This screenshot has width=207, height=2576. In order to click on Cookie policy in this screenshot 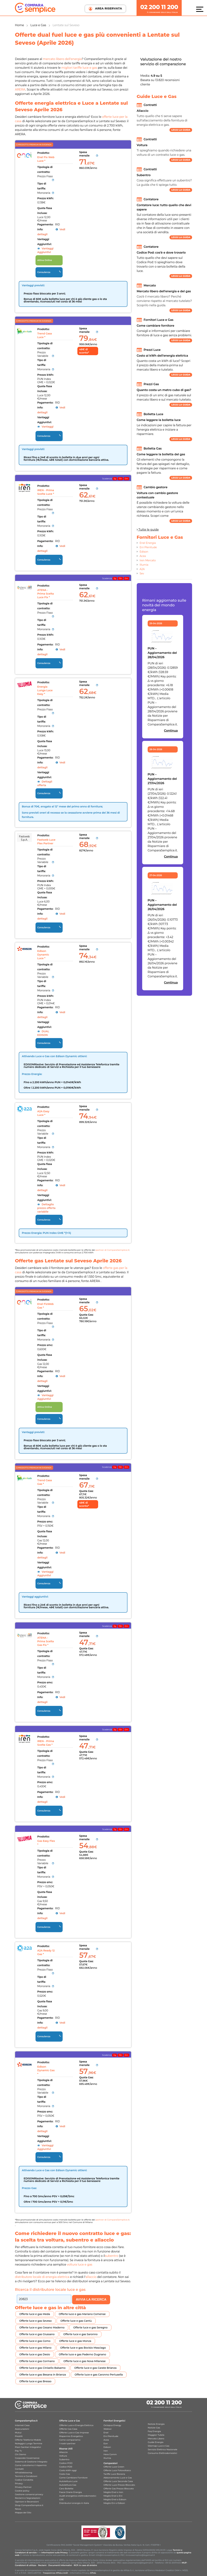, I will do `click(22, 2490)`.